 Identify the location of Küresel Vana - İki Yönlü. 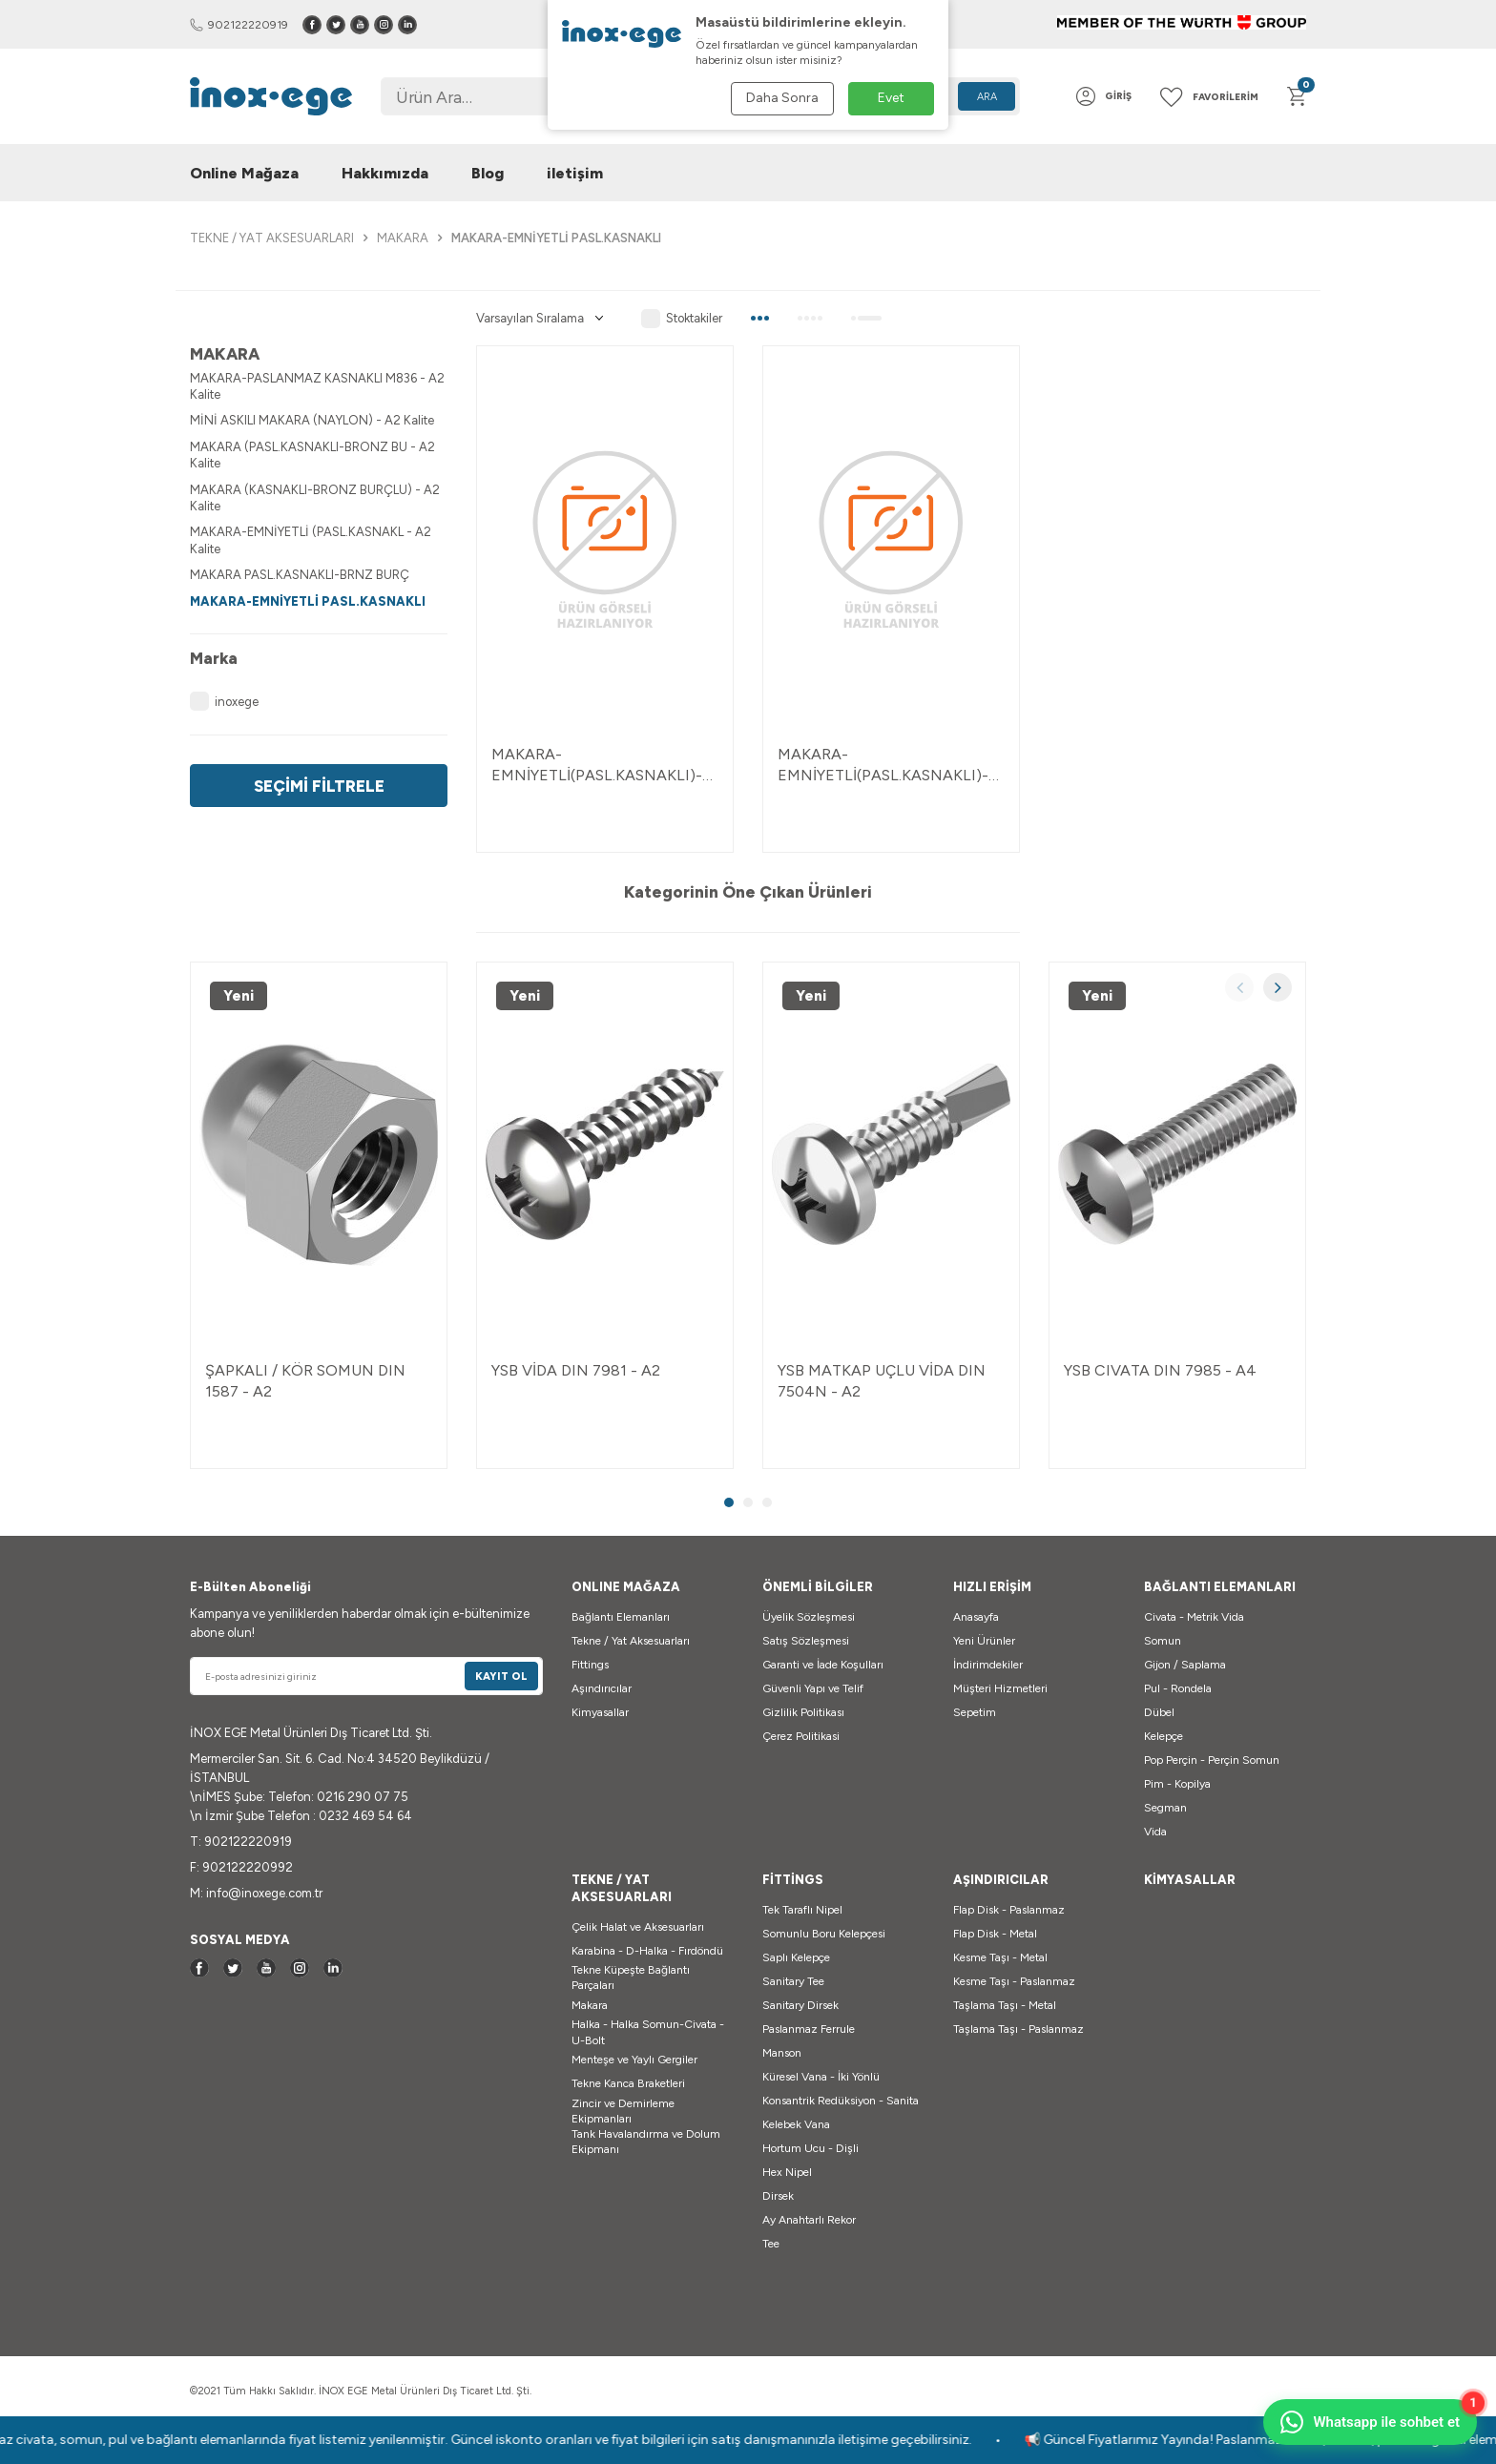
(821, 2076).